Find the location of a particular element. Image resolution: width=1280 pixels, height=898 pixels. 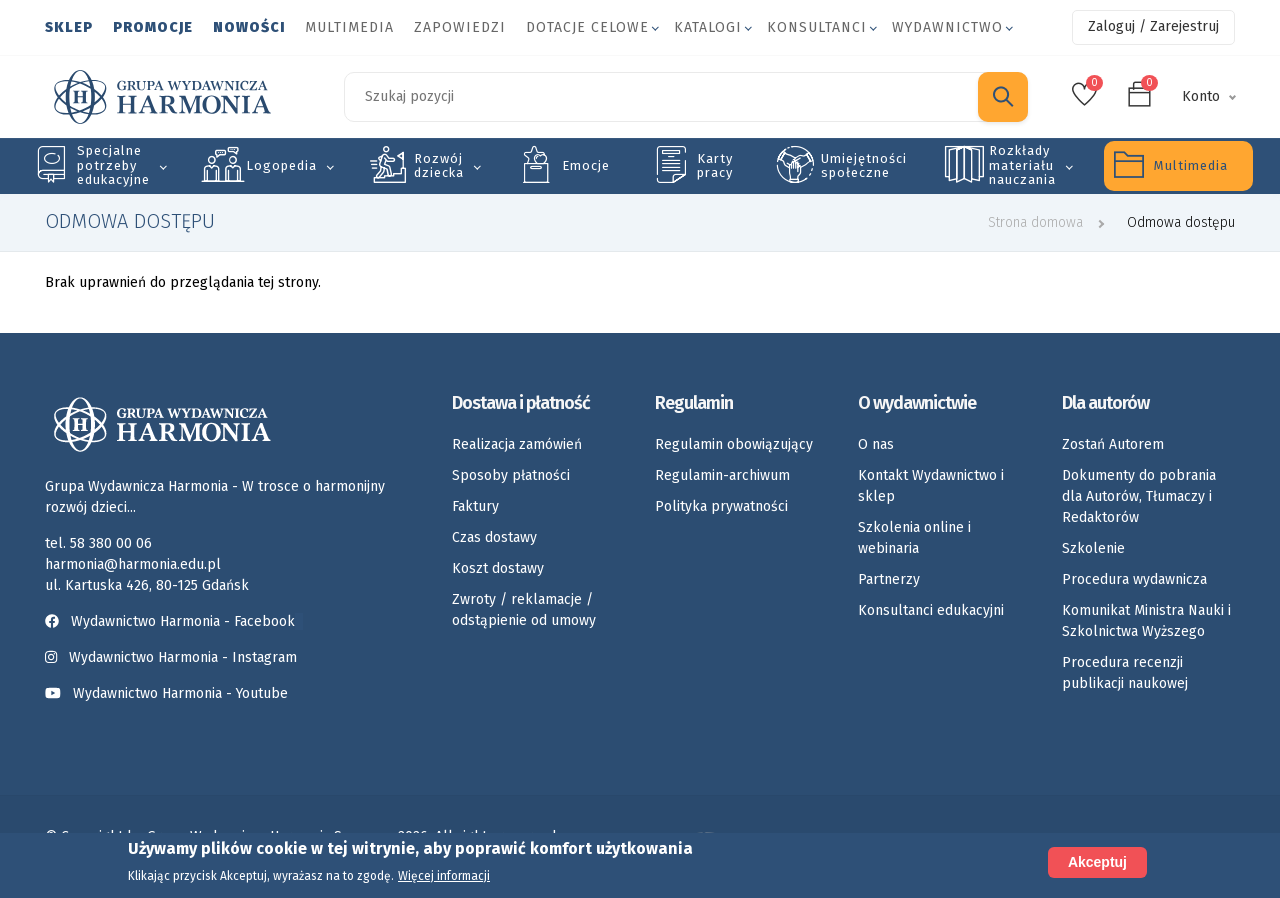

Procedura recenzji publikacji naukowej is located at coordinates (1125, 673).